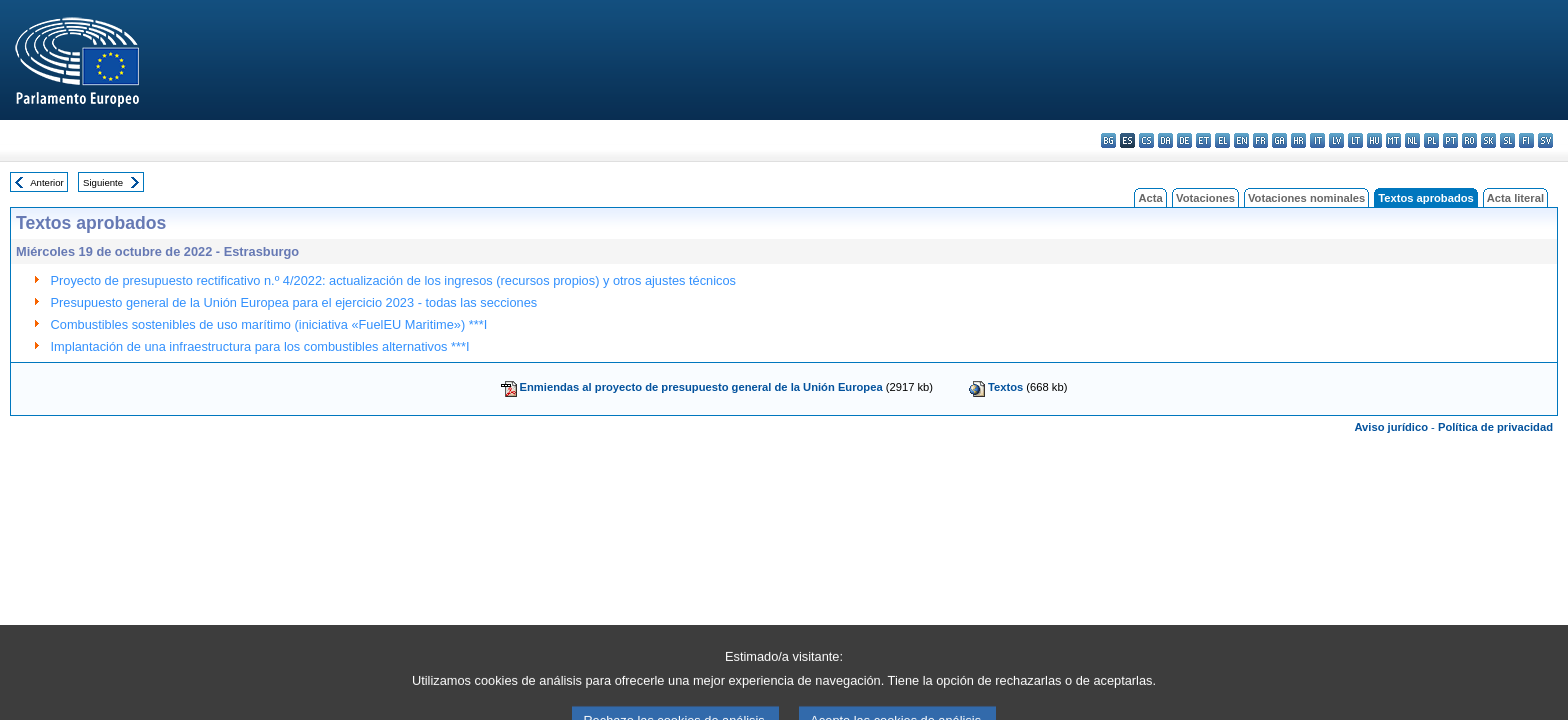  What do you see at coordinates (1393, 140) in the screenshot?
I see `mt - Malti` at bounding box center [1393, 140].